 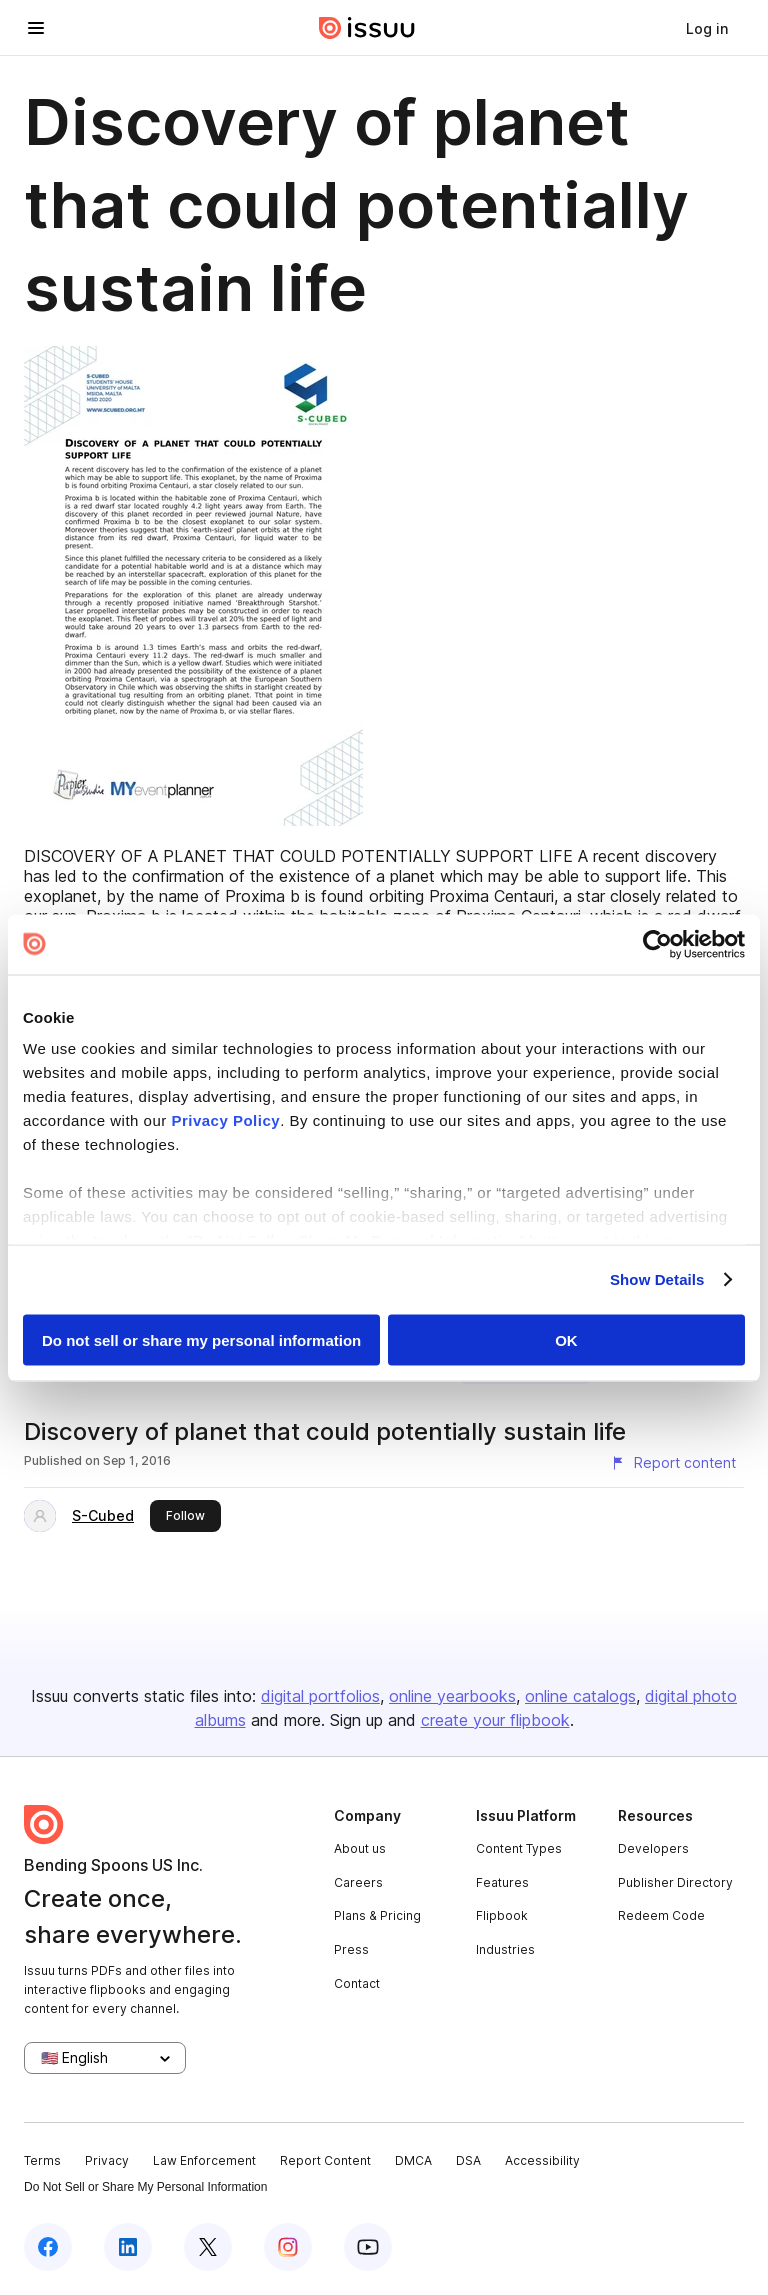 I want to click on Features, so click(x=502, y=1882).